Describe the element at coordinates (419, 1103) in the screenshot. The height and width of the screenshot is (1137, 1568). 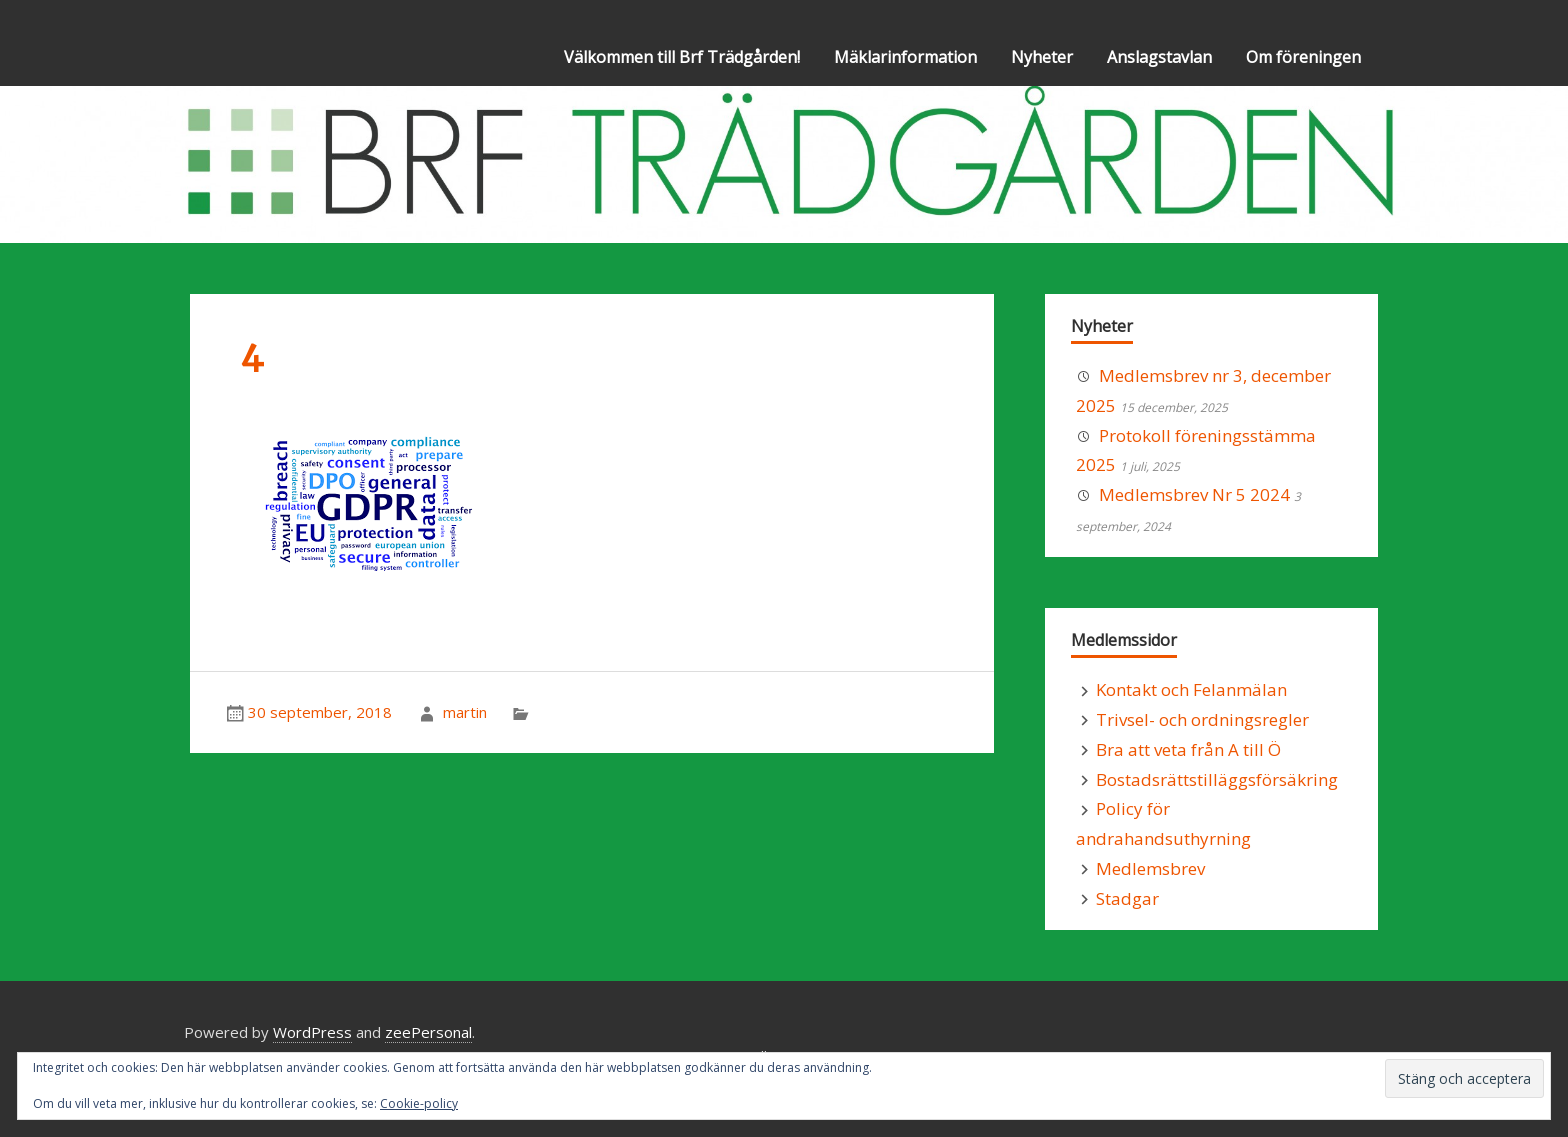
I see `Cookie-policy` at that location.